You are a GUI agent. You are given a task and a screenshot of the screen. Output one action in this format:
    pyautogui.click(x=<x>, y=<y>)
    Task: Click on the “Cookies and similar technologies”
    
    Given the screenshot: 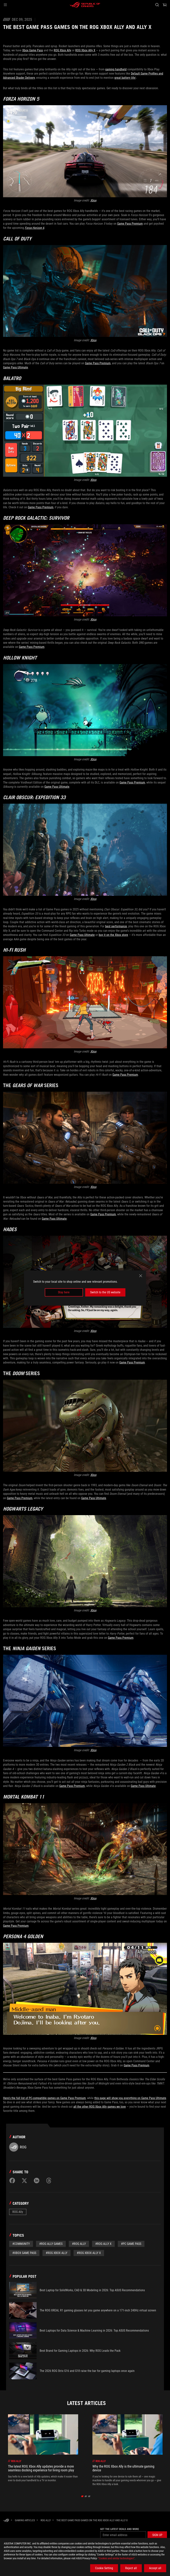 What is the action you would take?
    pyautogui.click(x=116, y=2558)
    